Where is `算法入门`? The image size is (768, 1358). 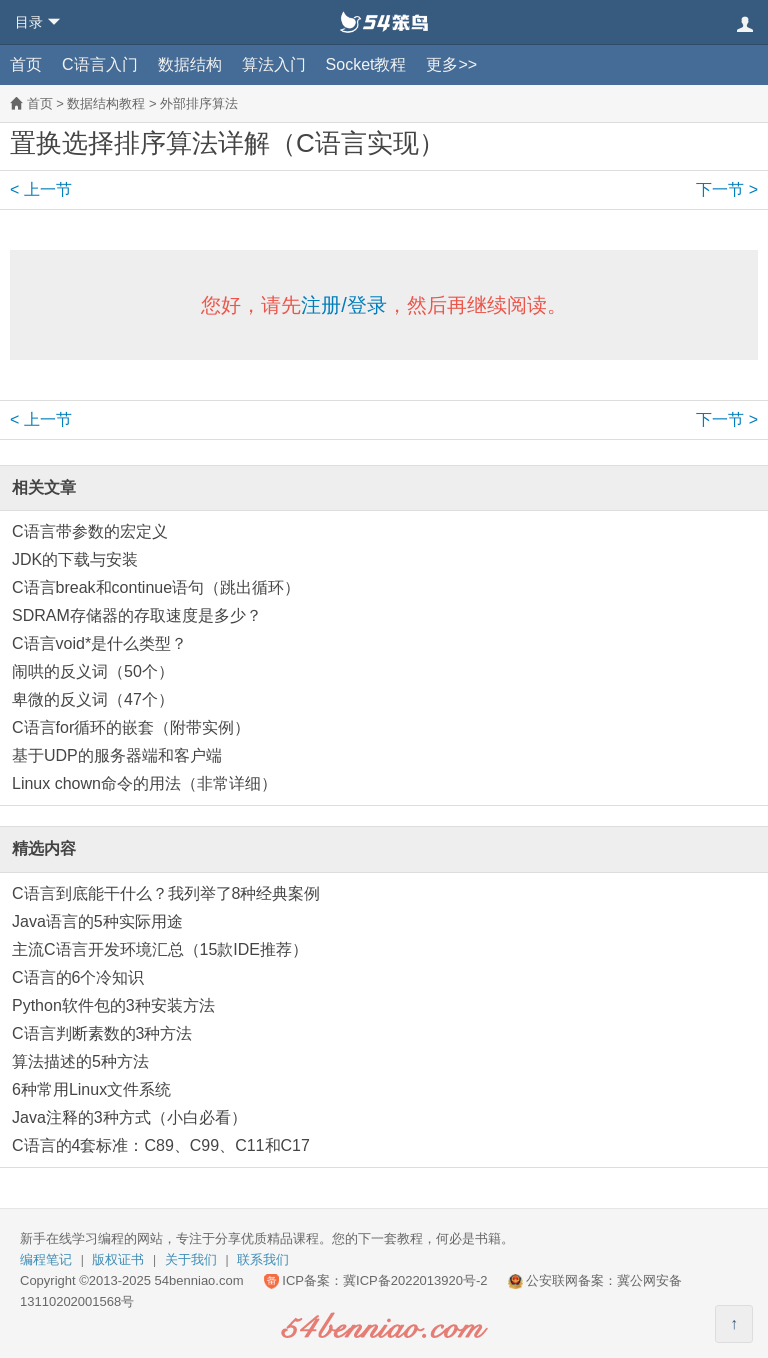 算法入门 is located at coordinates (274, 64).